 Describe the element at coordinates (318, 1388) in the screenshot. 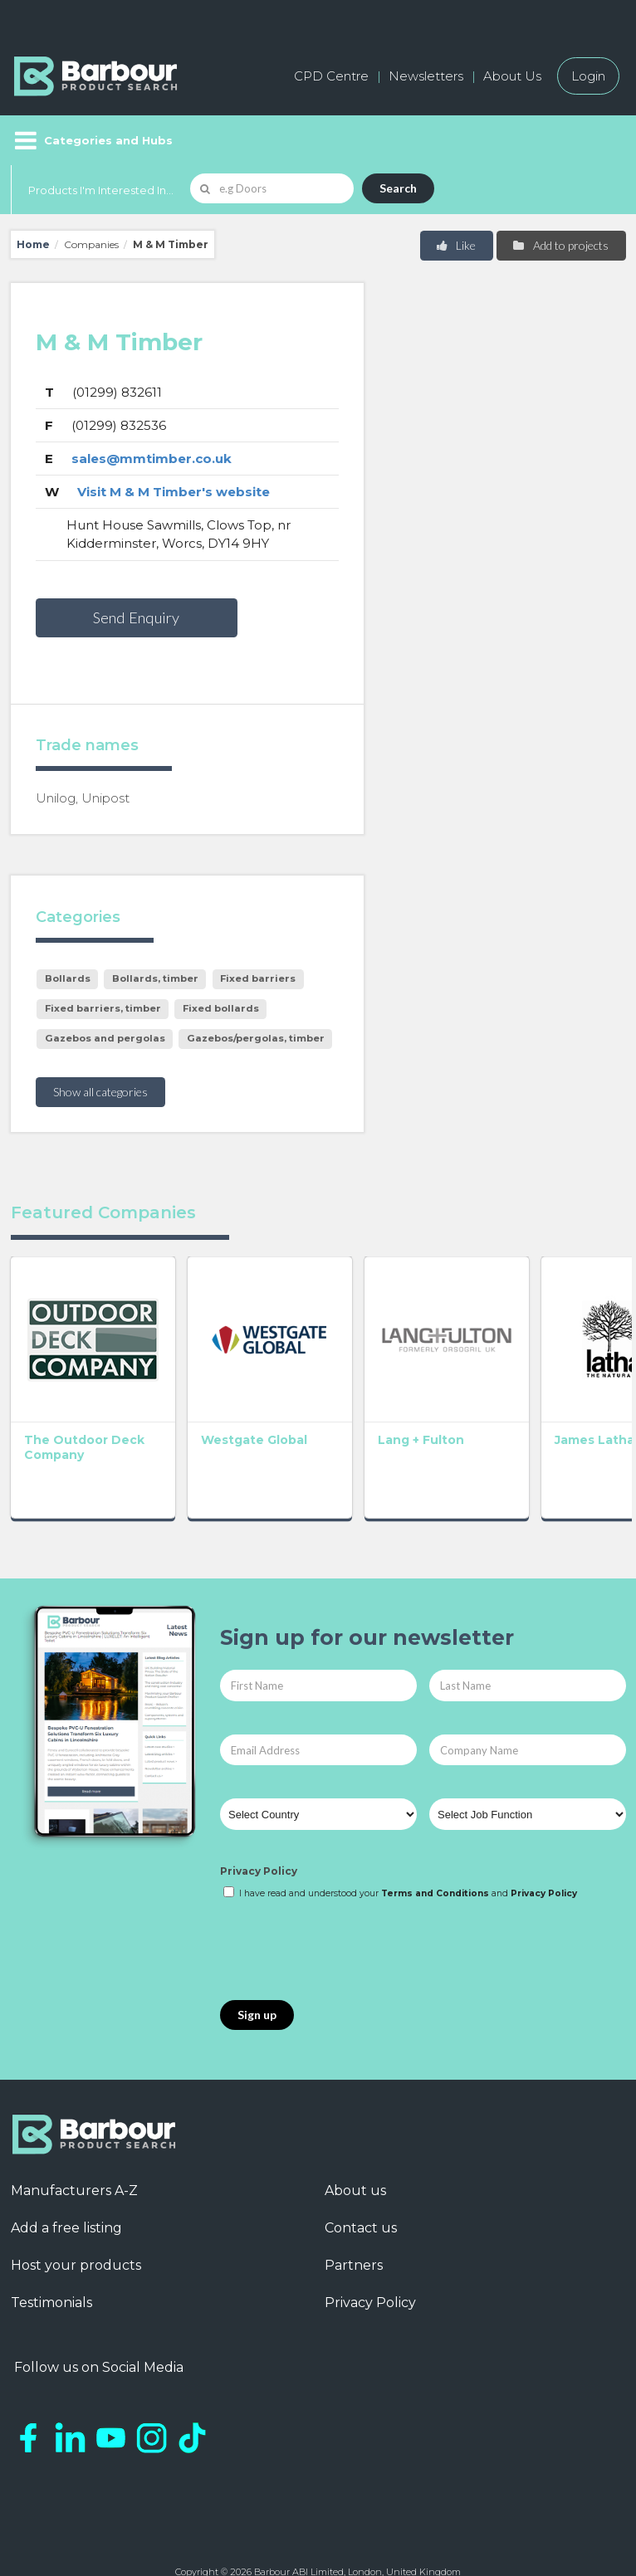

I see `Lang + Fulton` at that location.